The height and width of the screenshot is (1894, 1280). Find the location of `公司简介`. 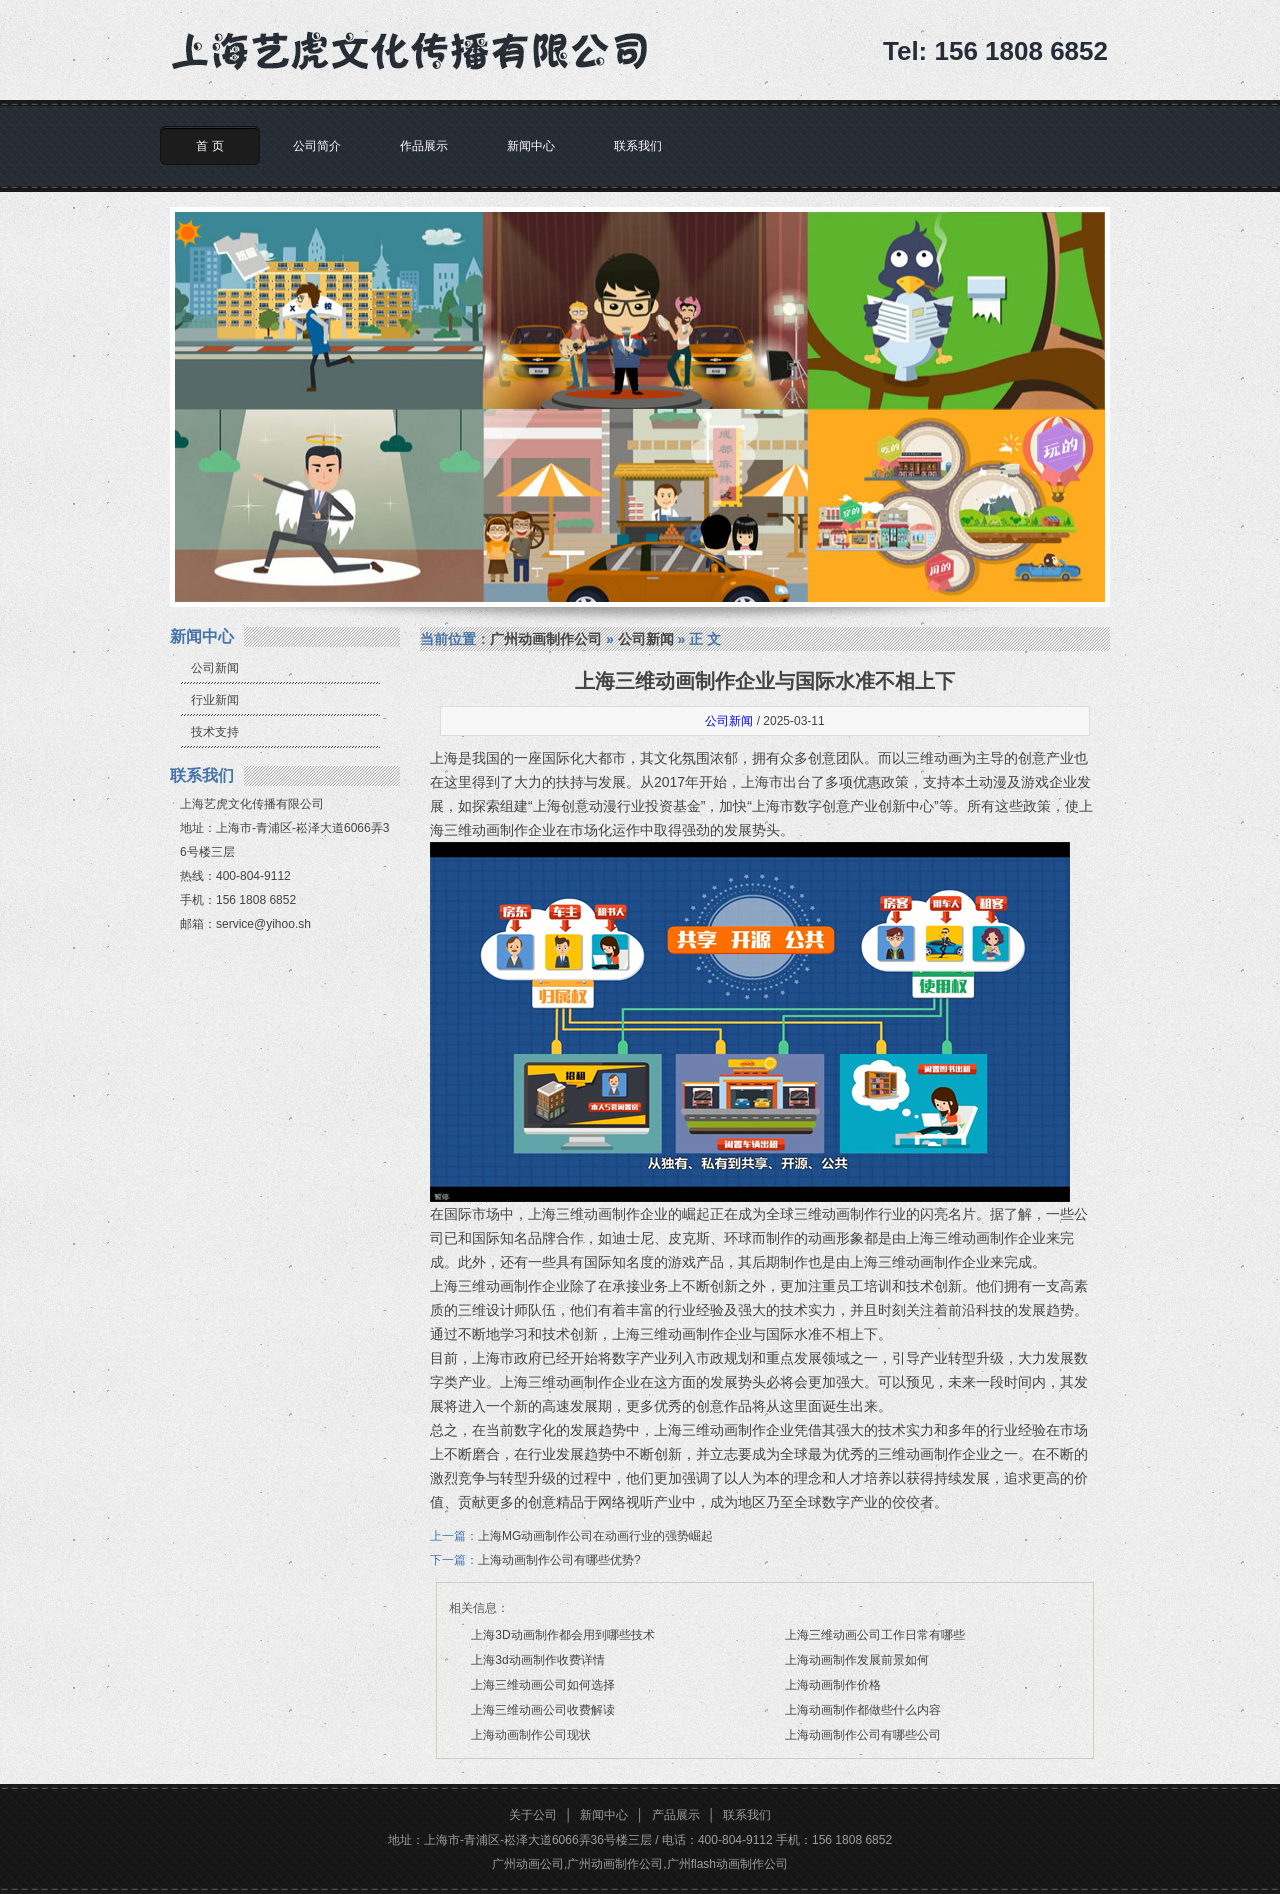

公司简介 is located at coordinates (317, 146).